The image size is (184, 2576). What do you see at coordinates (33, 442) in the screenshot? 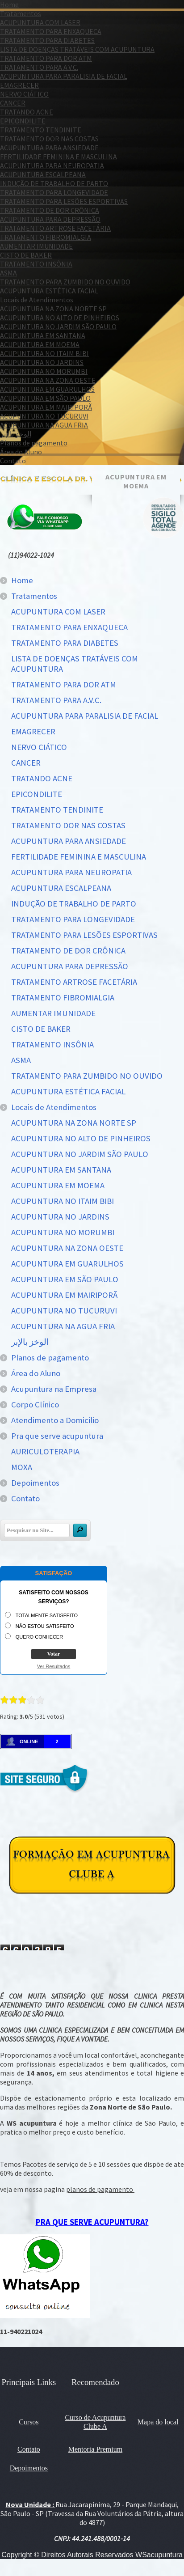
I see `Planos de pagamento` at bounding box center [33, 442].